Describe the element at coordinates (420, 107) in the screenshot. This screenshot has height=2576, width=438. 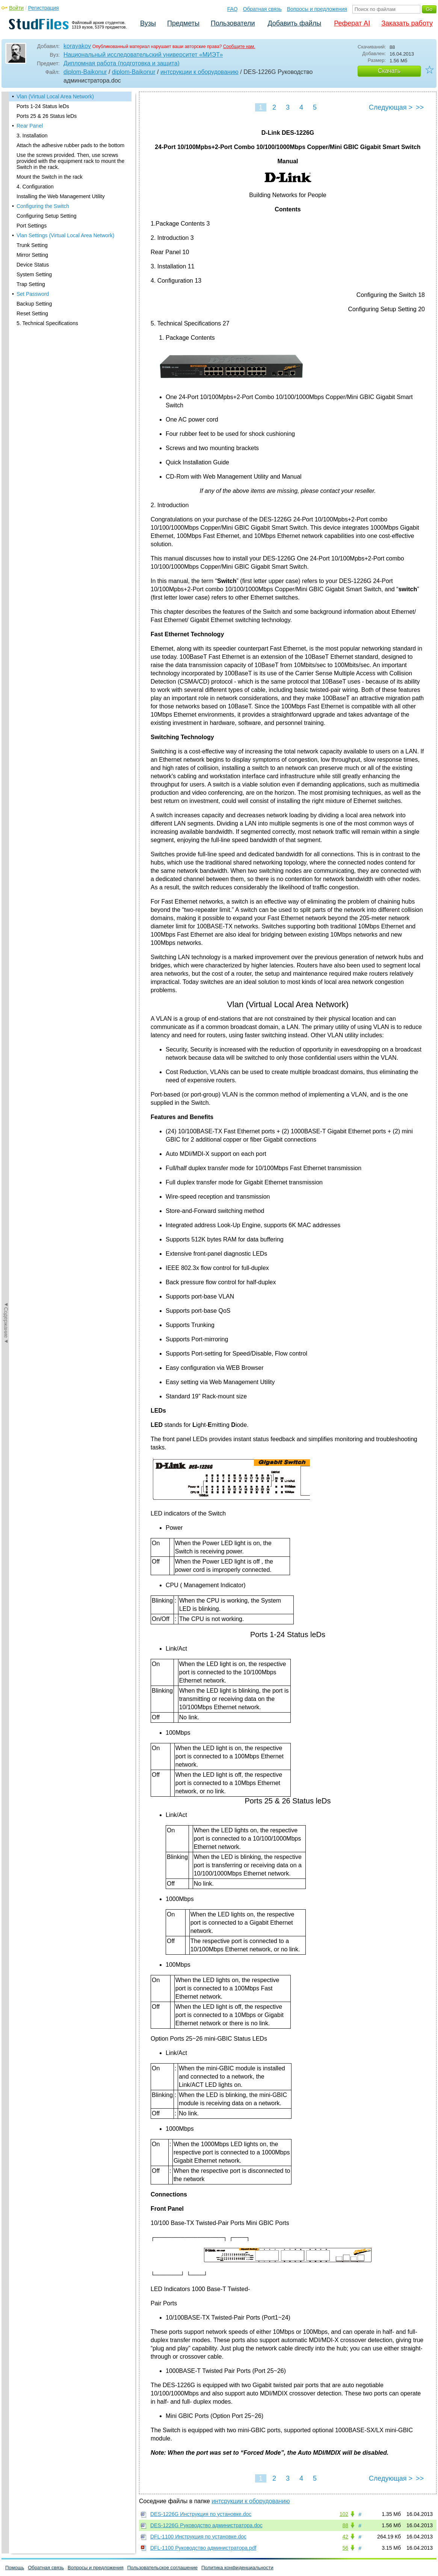
I see `>>` at that location.